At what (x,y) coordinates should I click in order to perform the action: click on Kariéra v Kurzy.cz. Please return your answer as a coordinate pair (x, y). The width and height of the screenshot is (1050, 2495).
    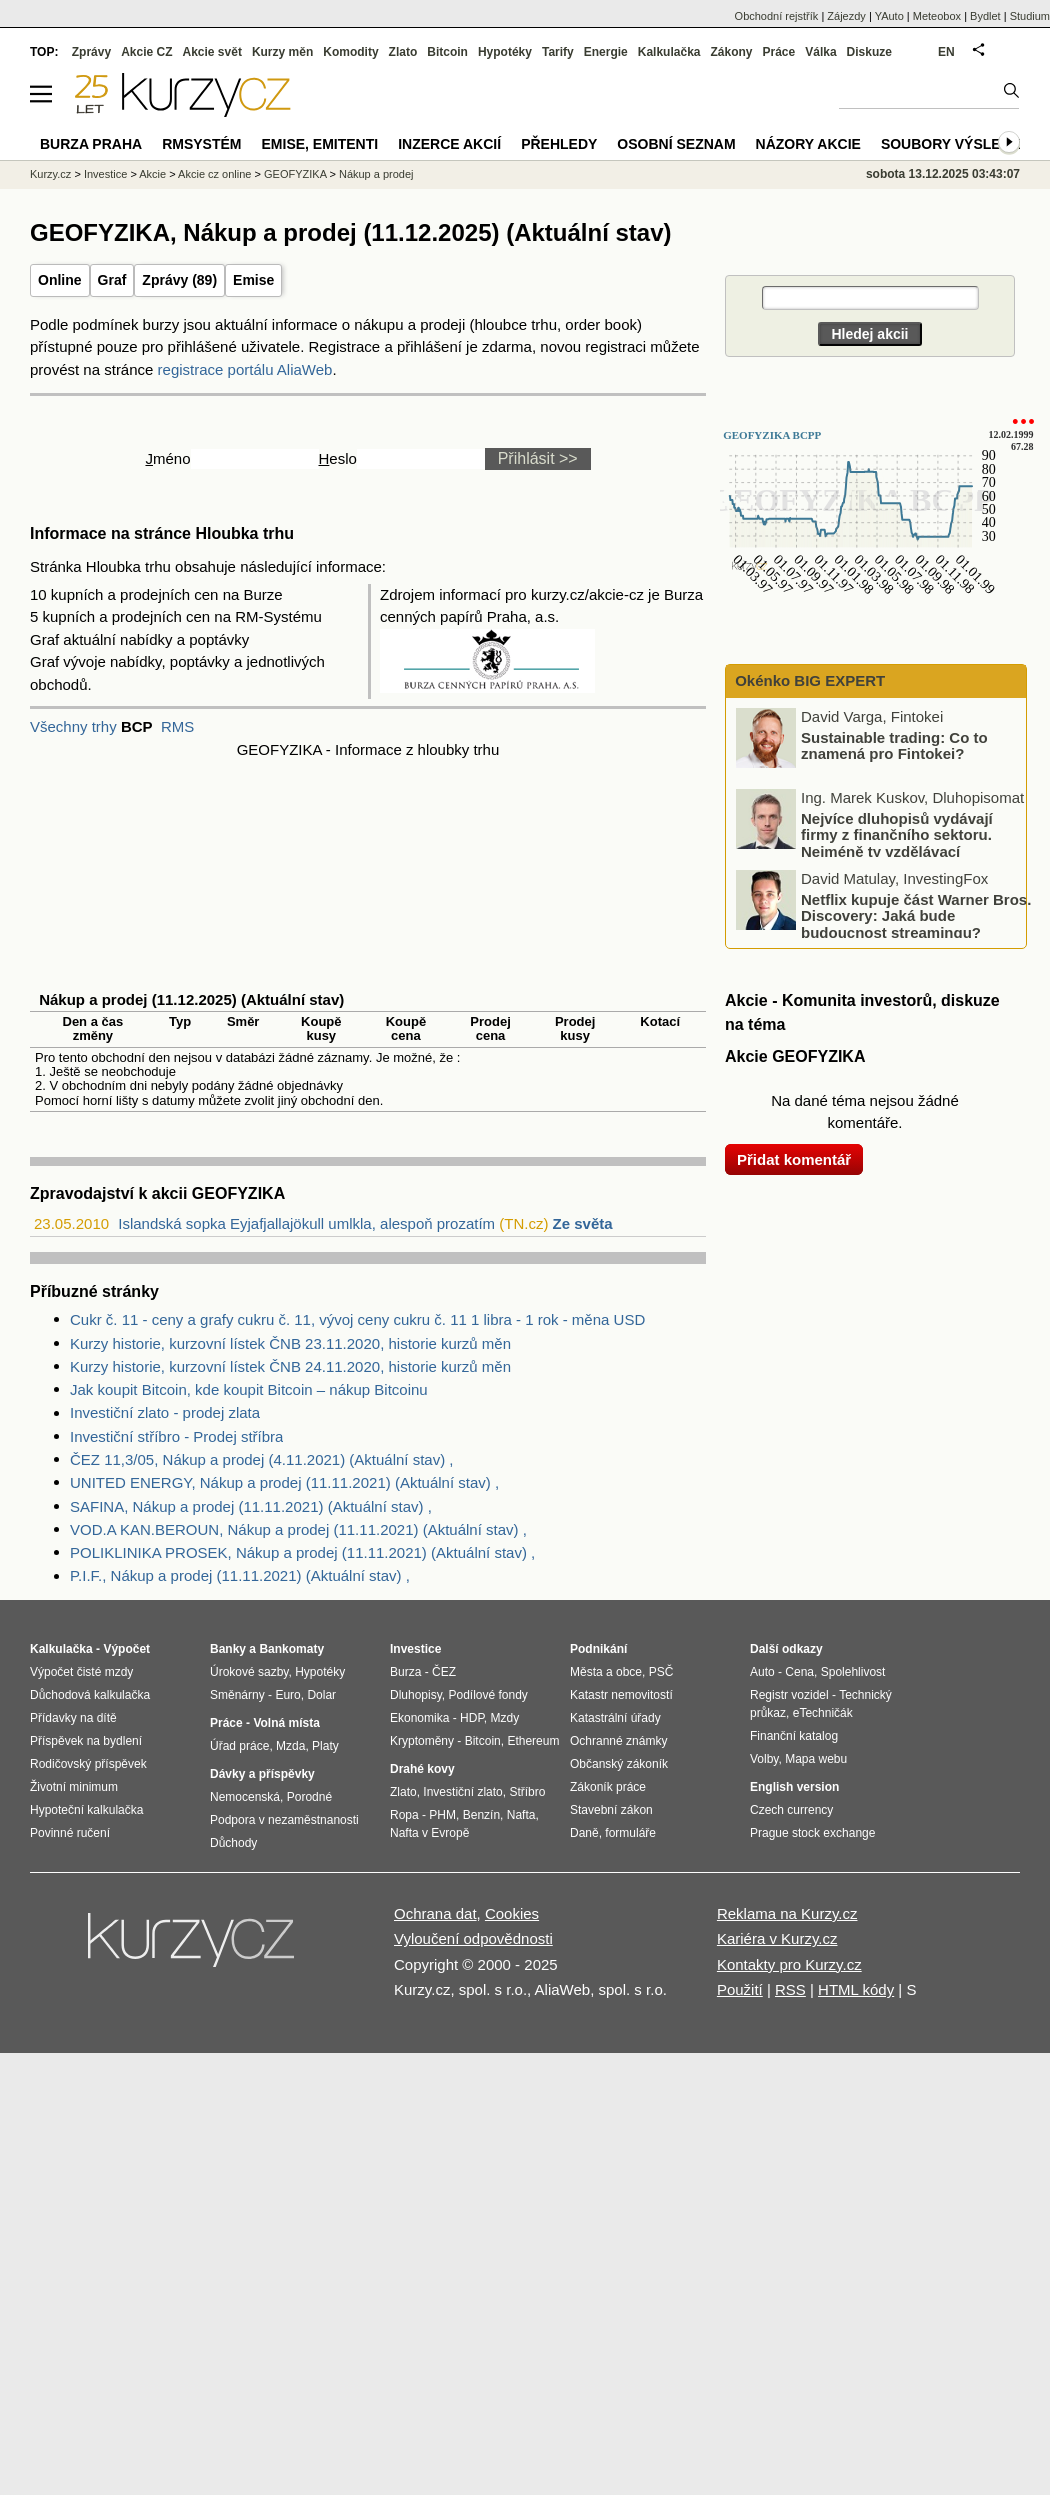
    Looking at the image, I should click on (777, 1938).